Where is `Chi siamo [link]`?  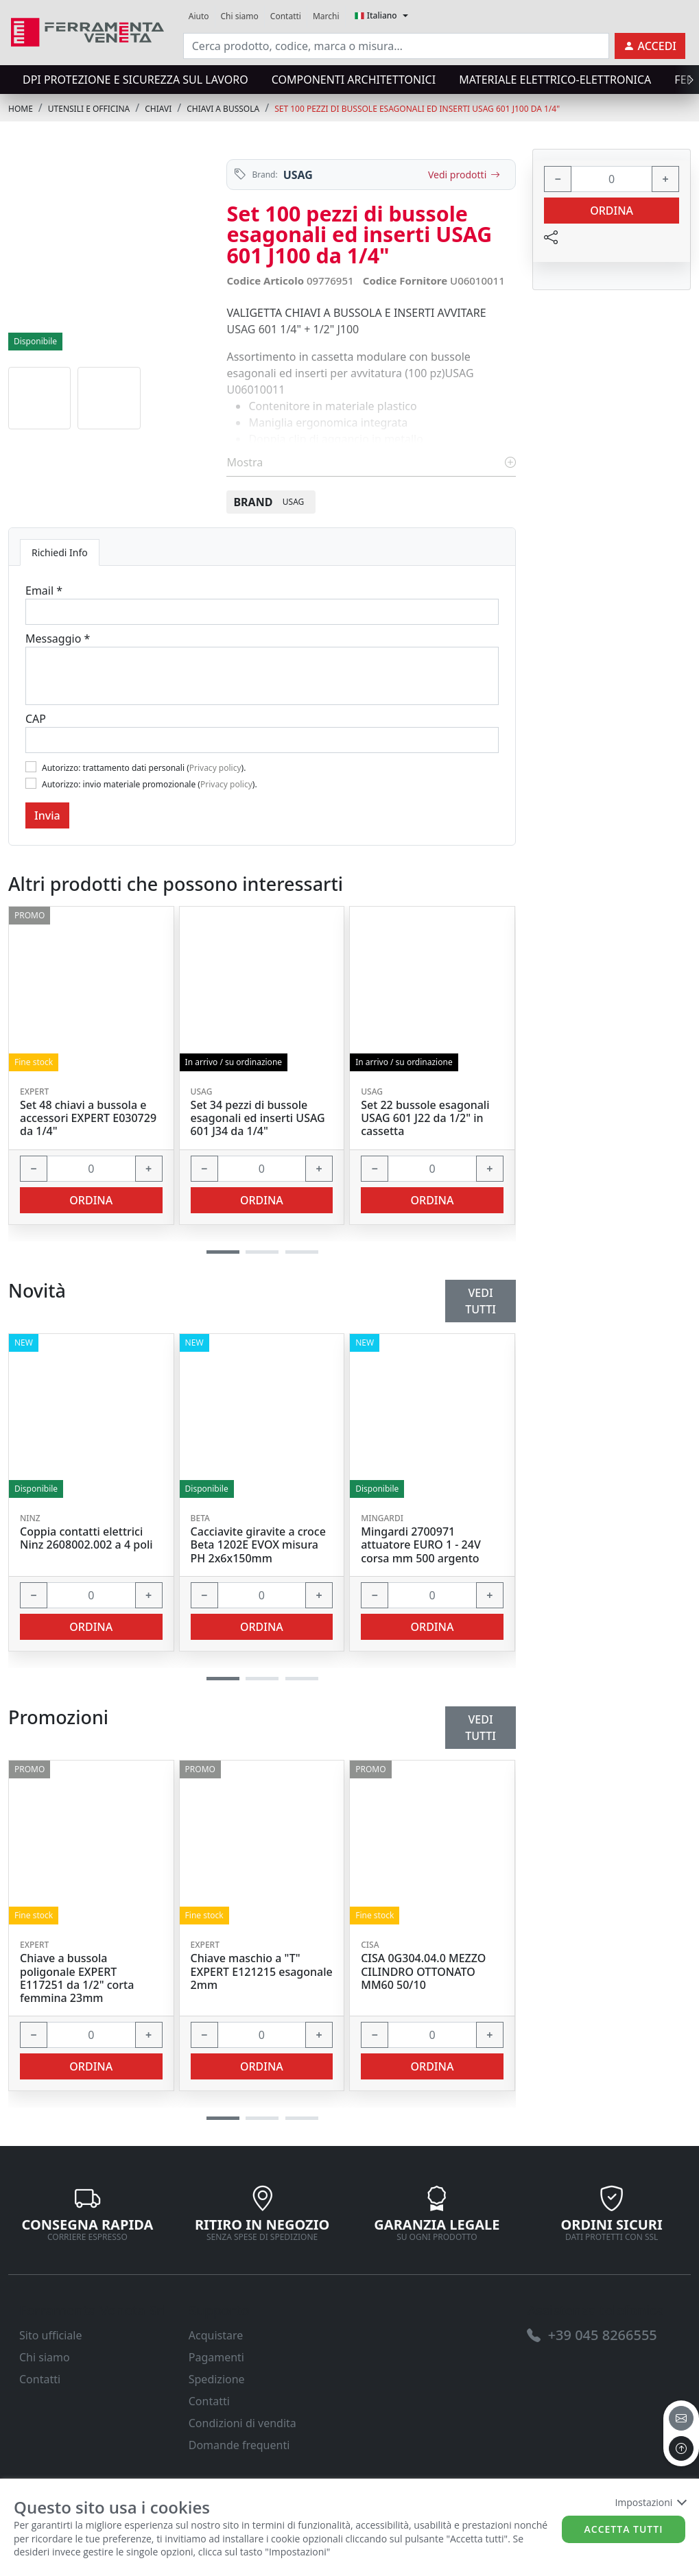 Chi siamo [link] is located at coordinates (240, 16).